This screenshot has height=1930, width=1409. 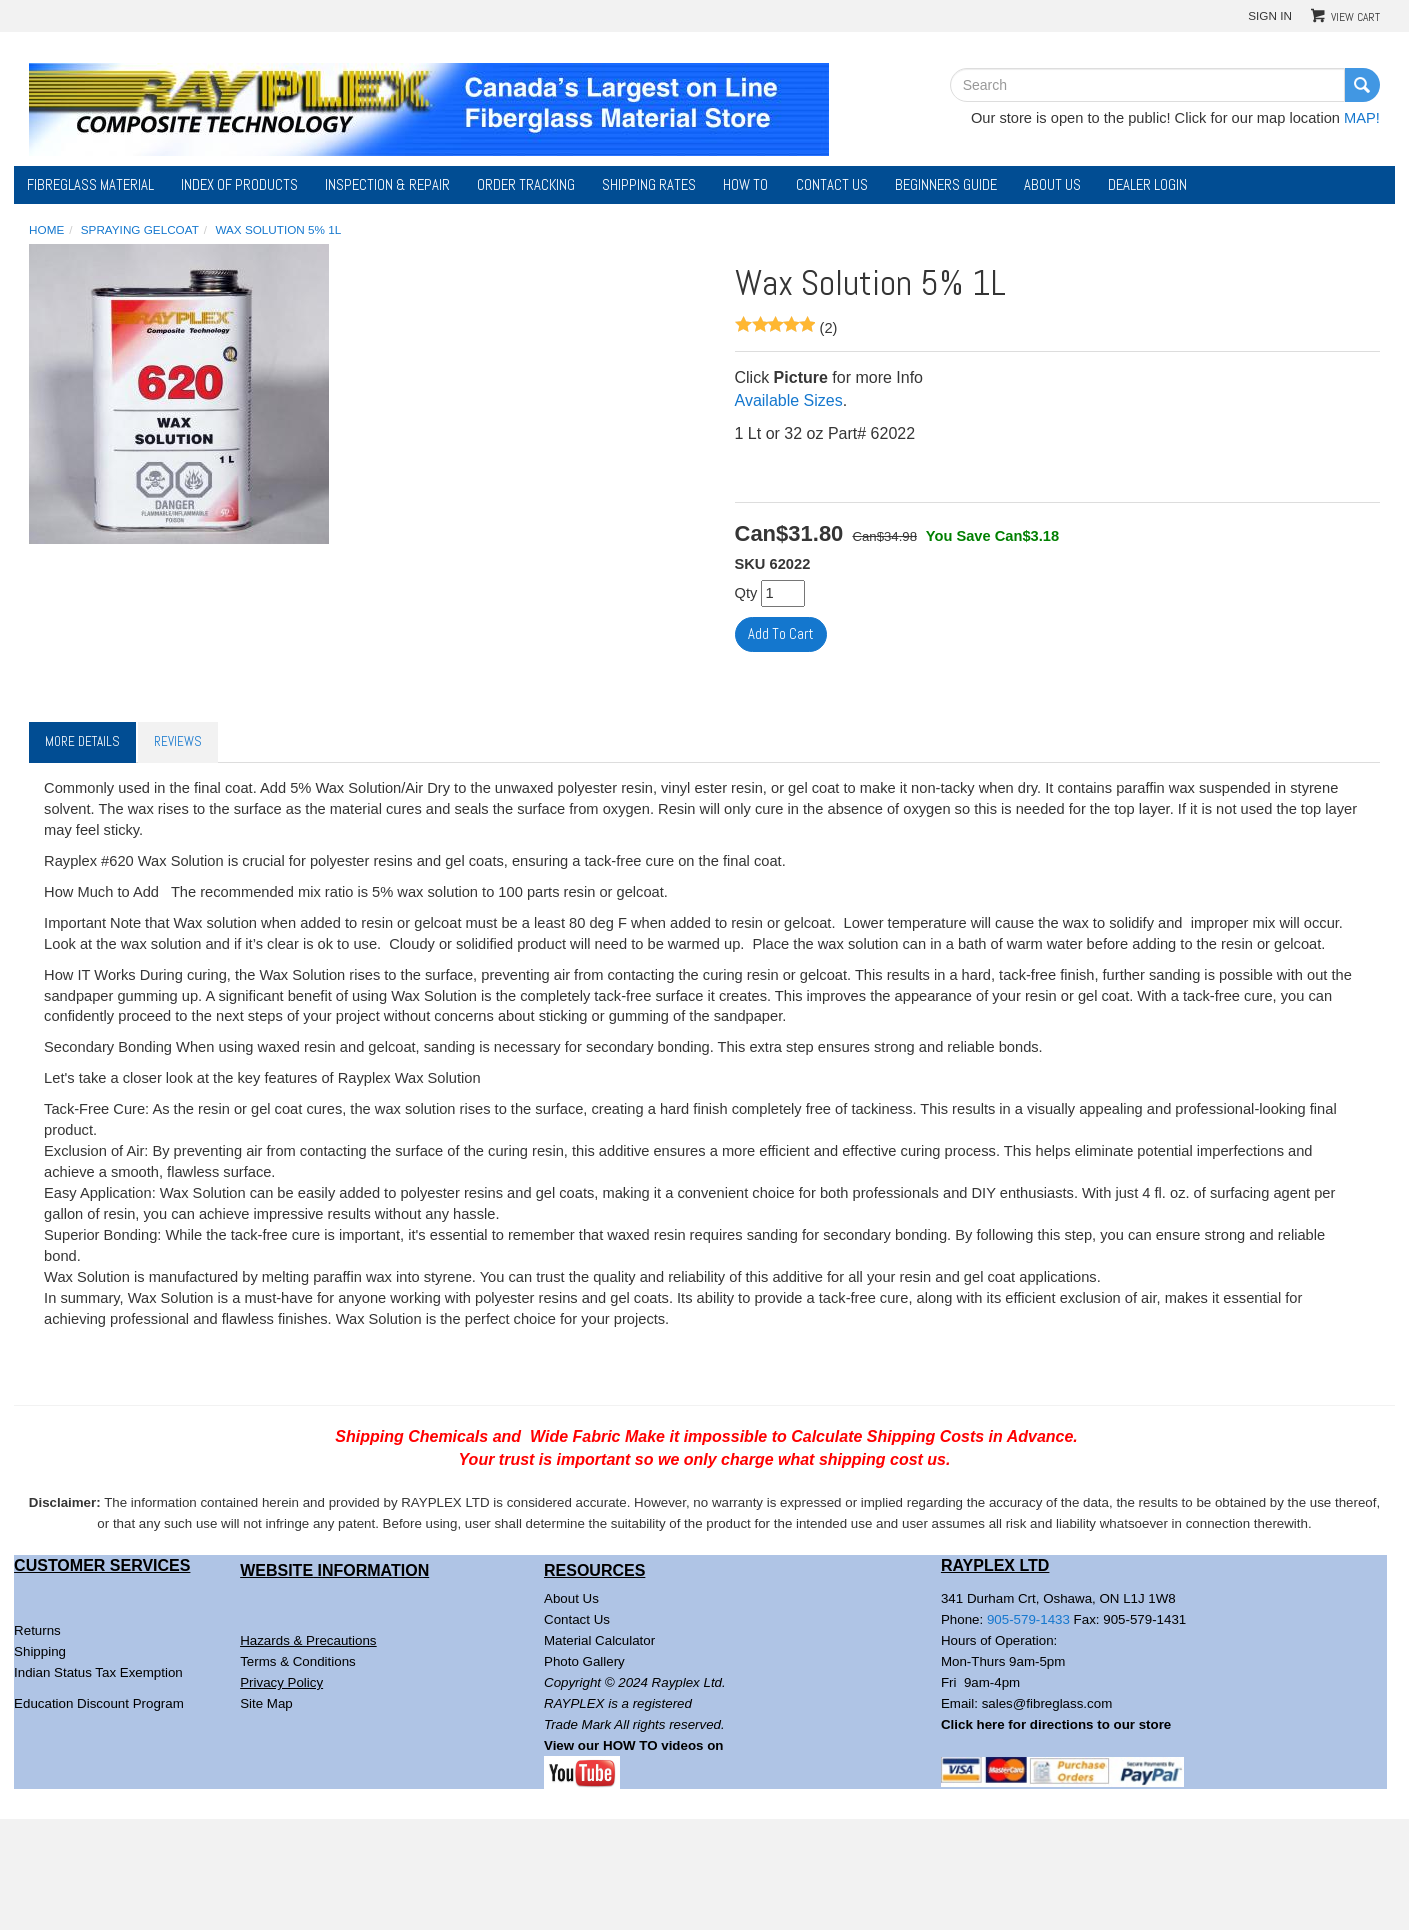 I want to click on Available Sizes, so click(x=789, y=400).